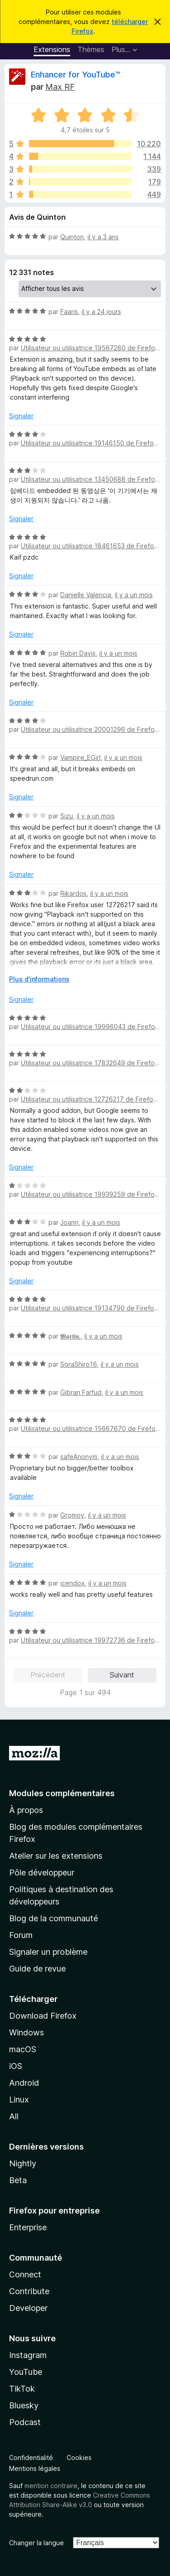 The width and height of the screenshot is (170, 2576). What do you see at coordinates (89, 443) in the screenshot?
I see `Utilisateur ou utilisatrice 19146150 de Firefox` at bounding box center [89, 443].